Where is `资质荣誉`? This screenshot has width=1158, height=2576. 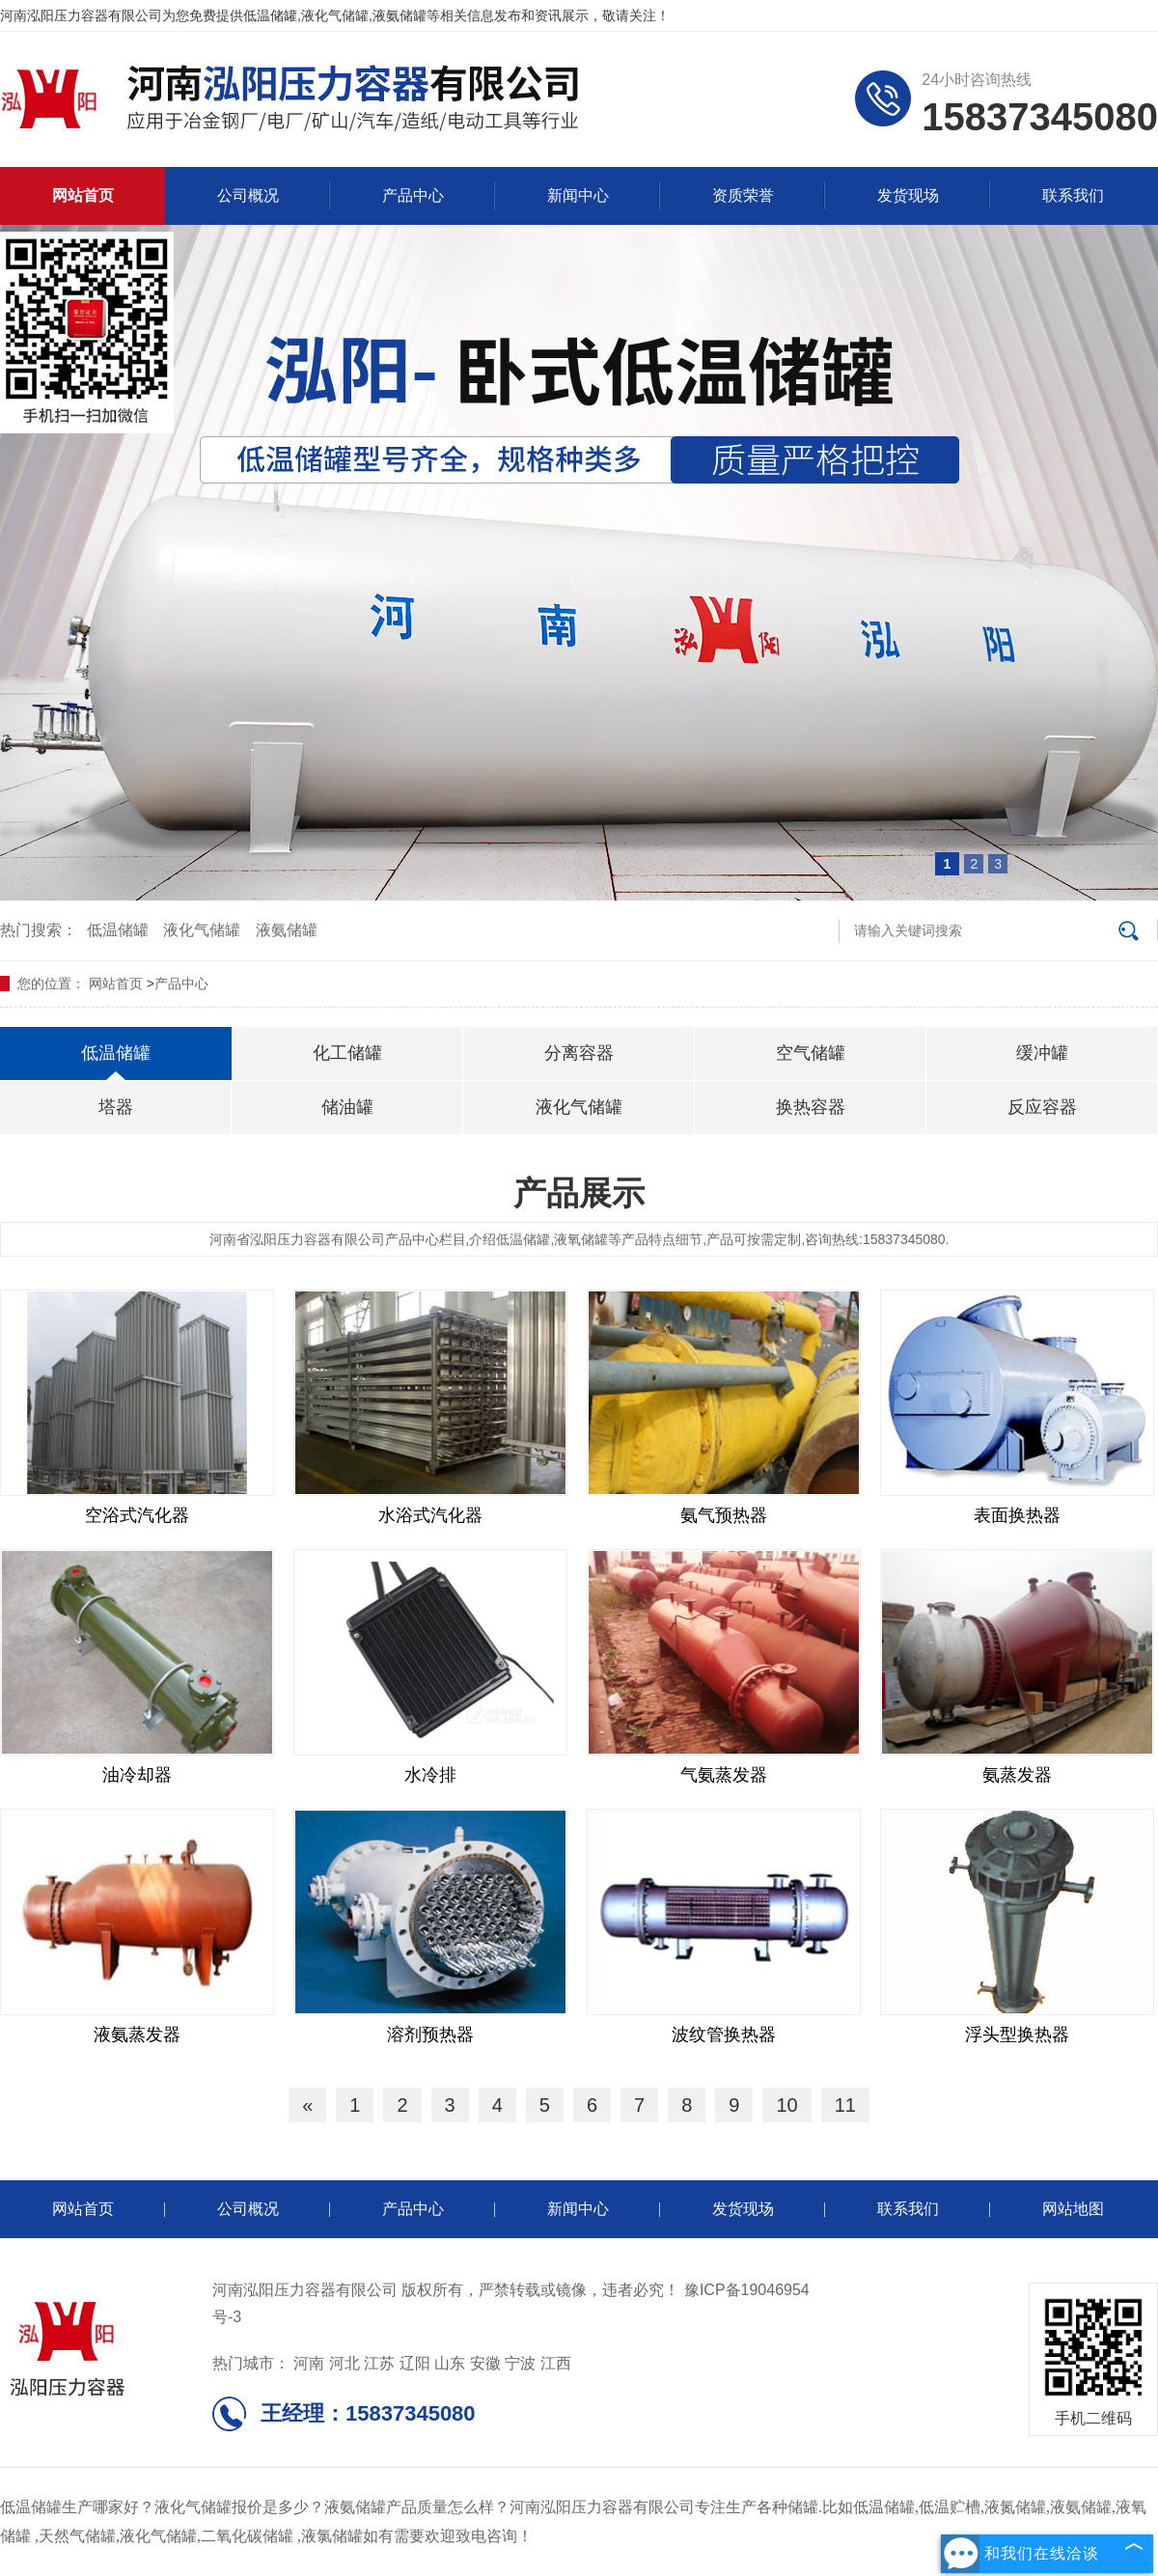 资质荣誉 is located at coordinates (743, 195).